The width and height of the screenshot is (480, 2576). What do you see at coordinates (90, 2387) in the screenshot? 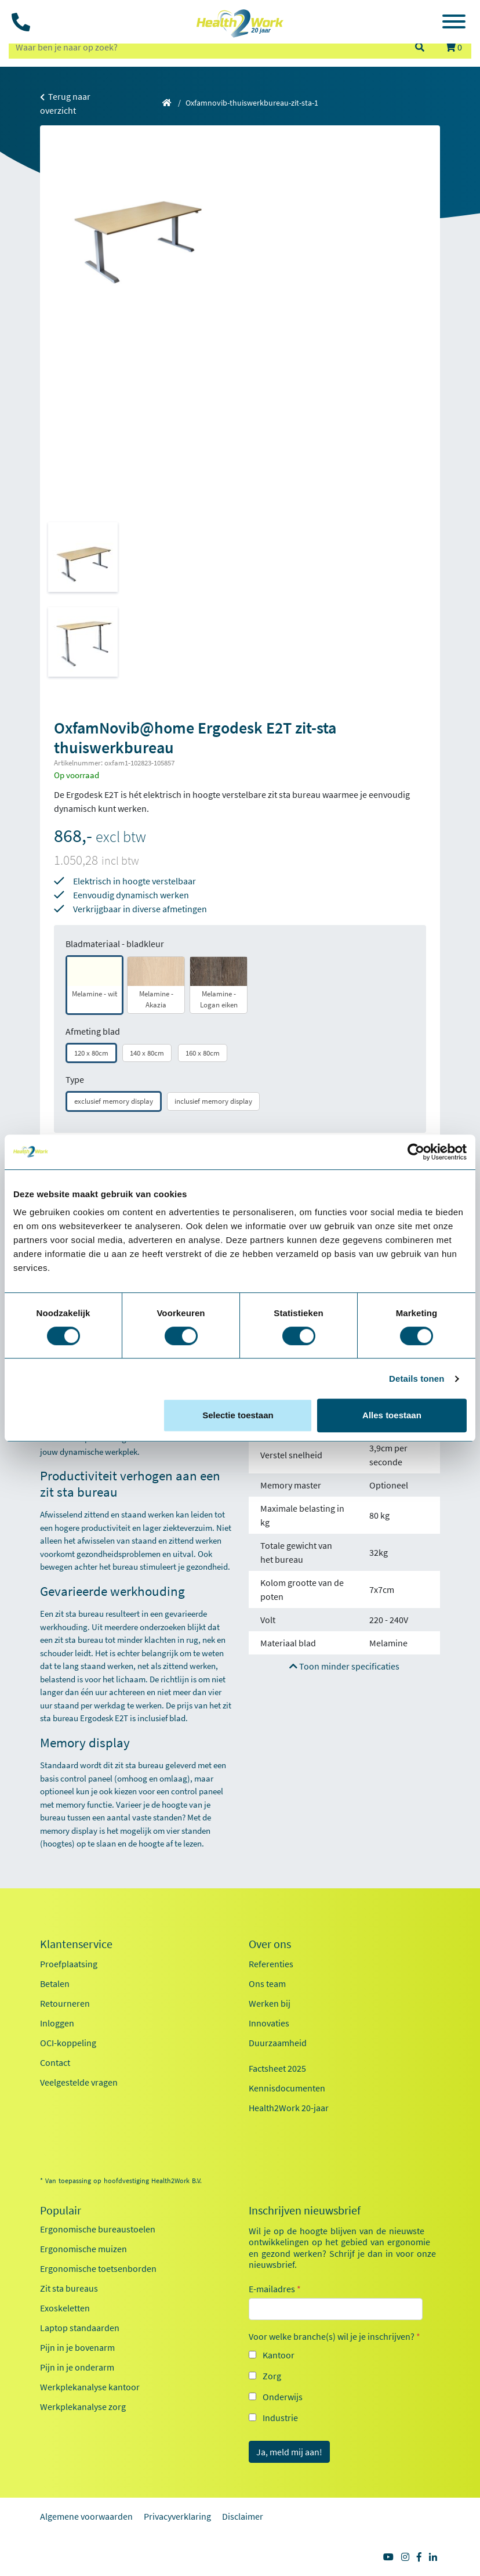
I see `Werkplekanalyse kantoor` at bounding box center [90, 2387].